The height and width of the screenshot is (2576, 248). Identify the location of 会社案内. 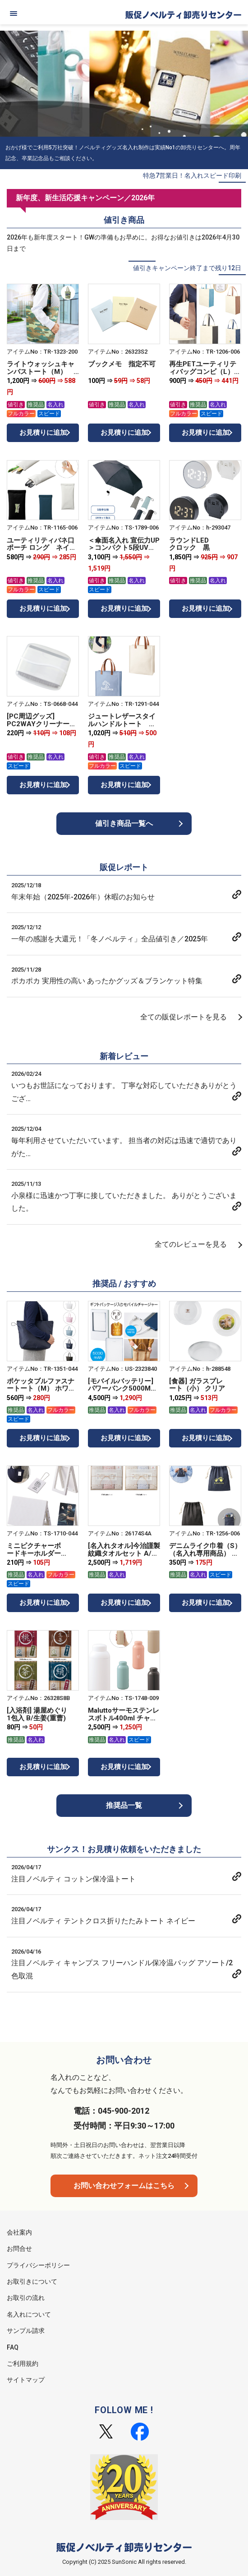
(19, 2232).